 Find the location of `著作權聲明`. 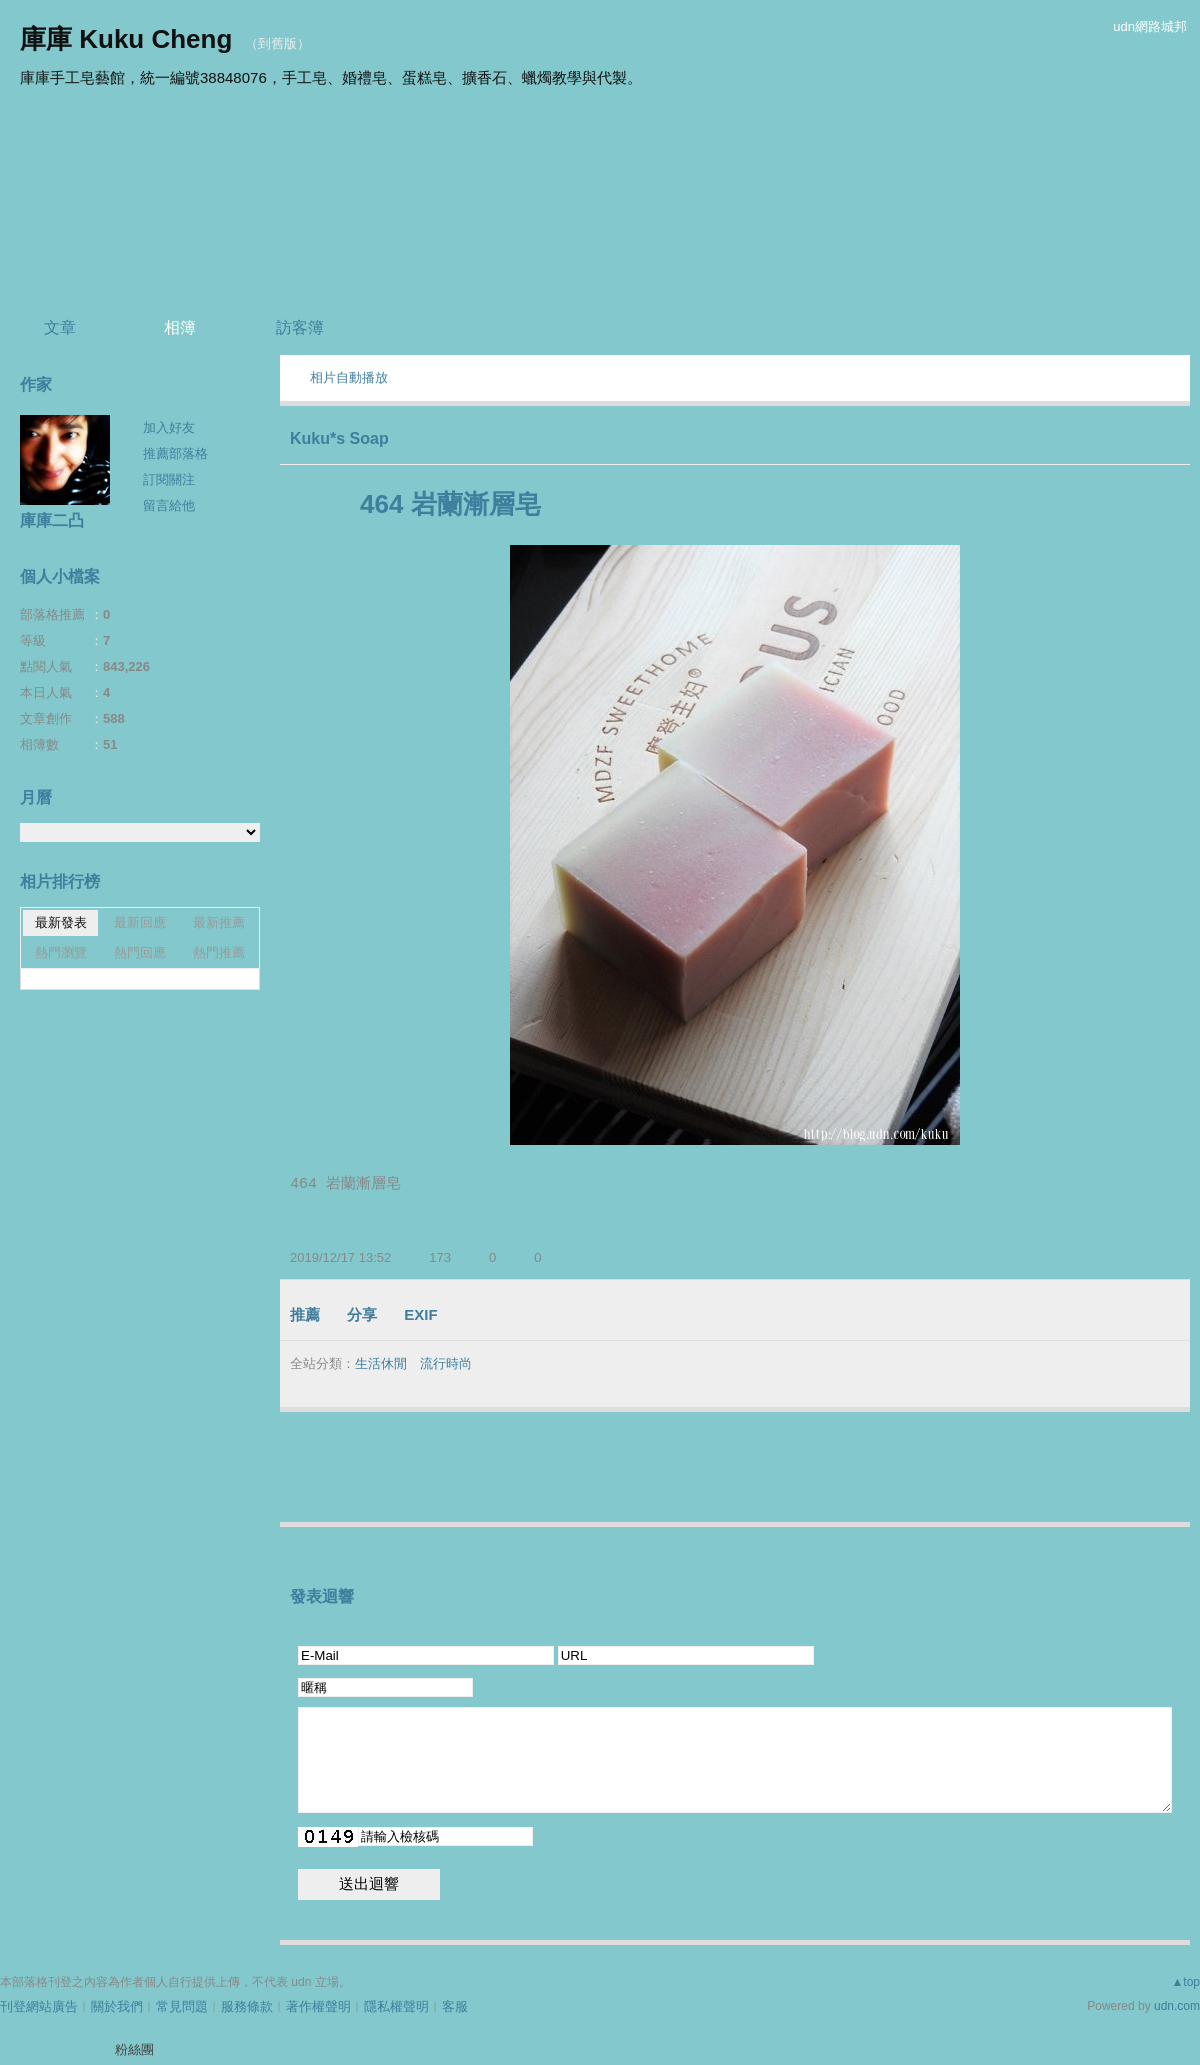

著作權聲明 is located at coordinates (318, 2006).